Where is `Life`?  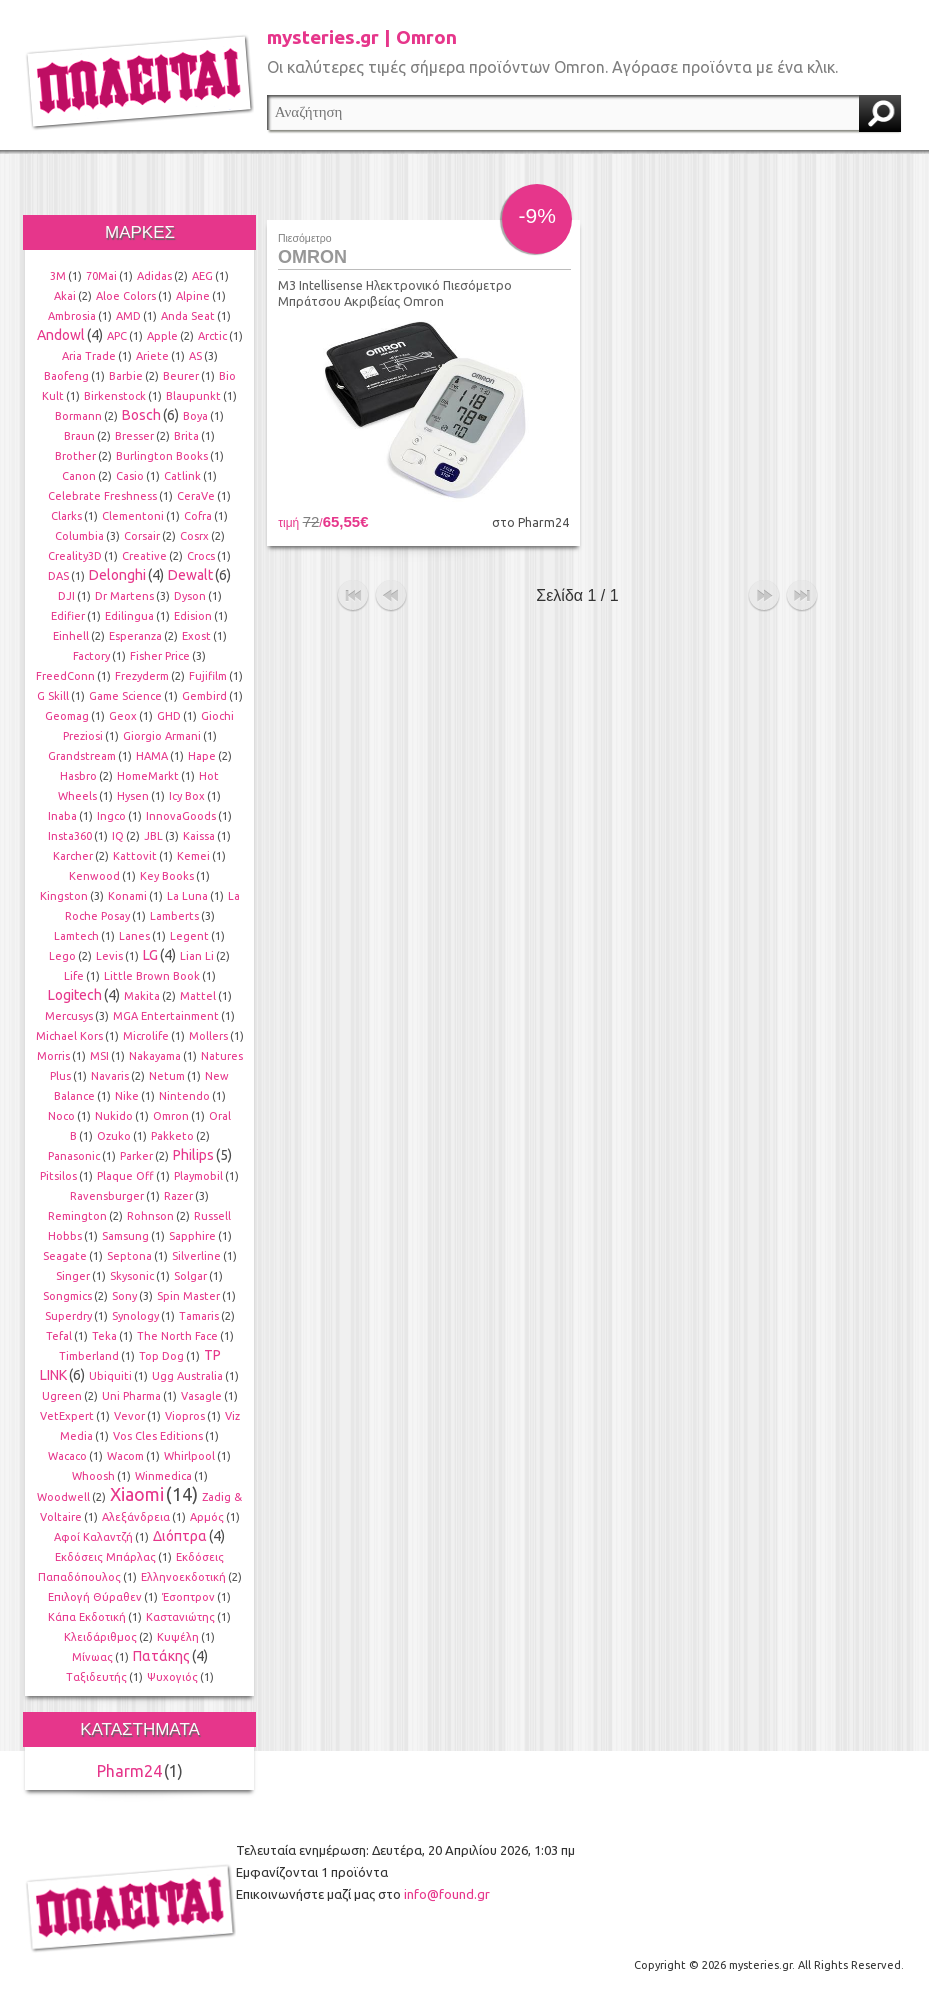 Life is located at coordinates (74, 976).